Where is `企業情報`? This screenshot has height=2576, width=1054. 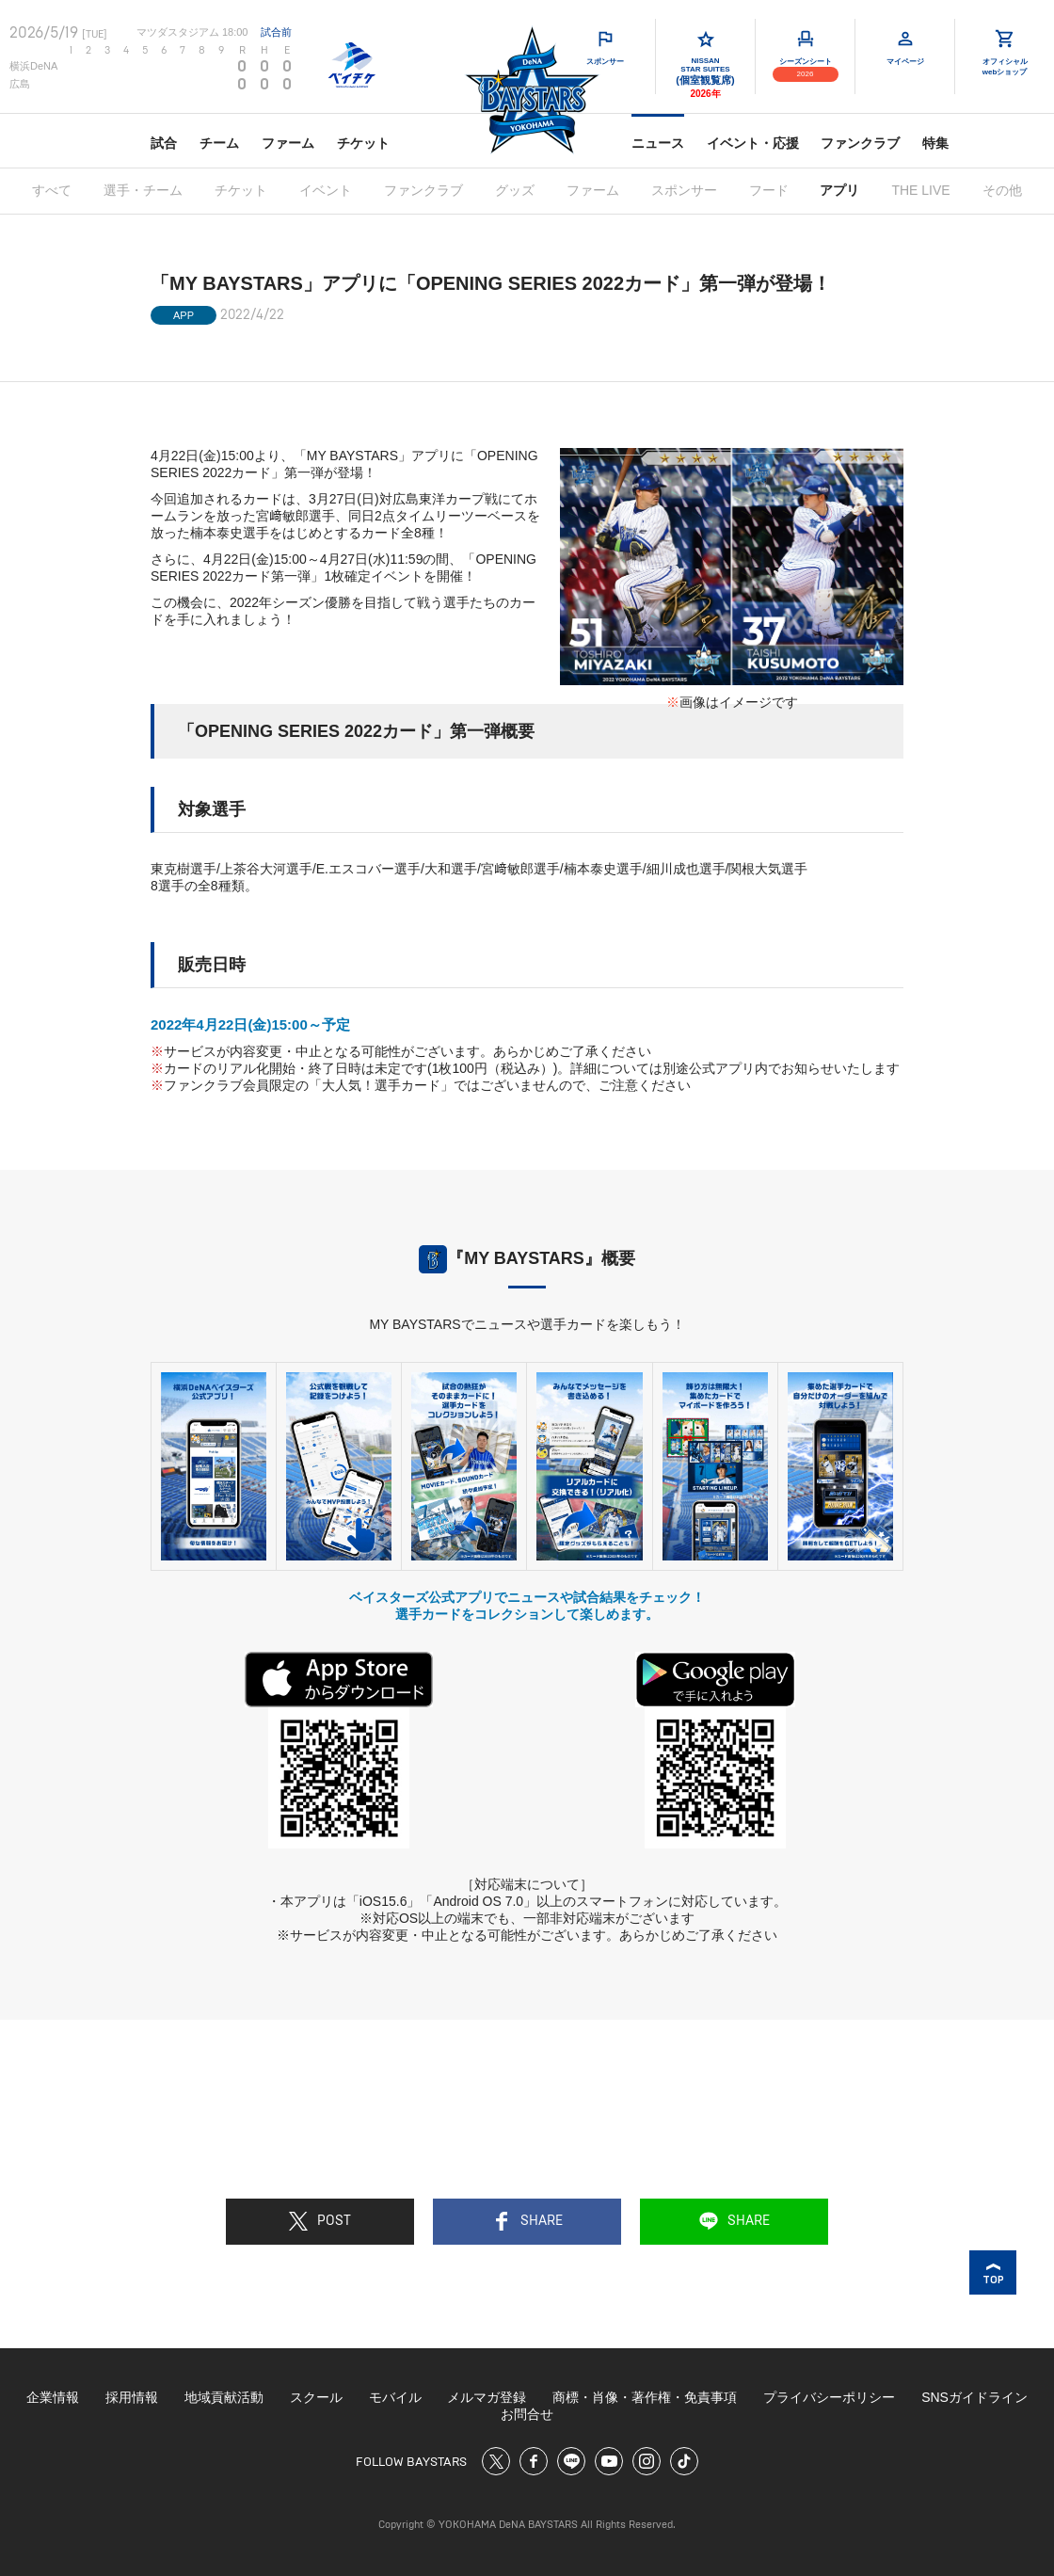 企業情報 is located at coordinates (52, 2397).